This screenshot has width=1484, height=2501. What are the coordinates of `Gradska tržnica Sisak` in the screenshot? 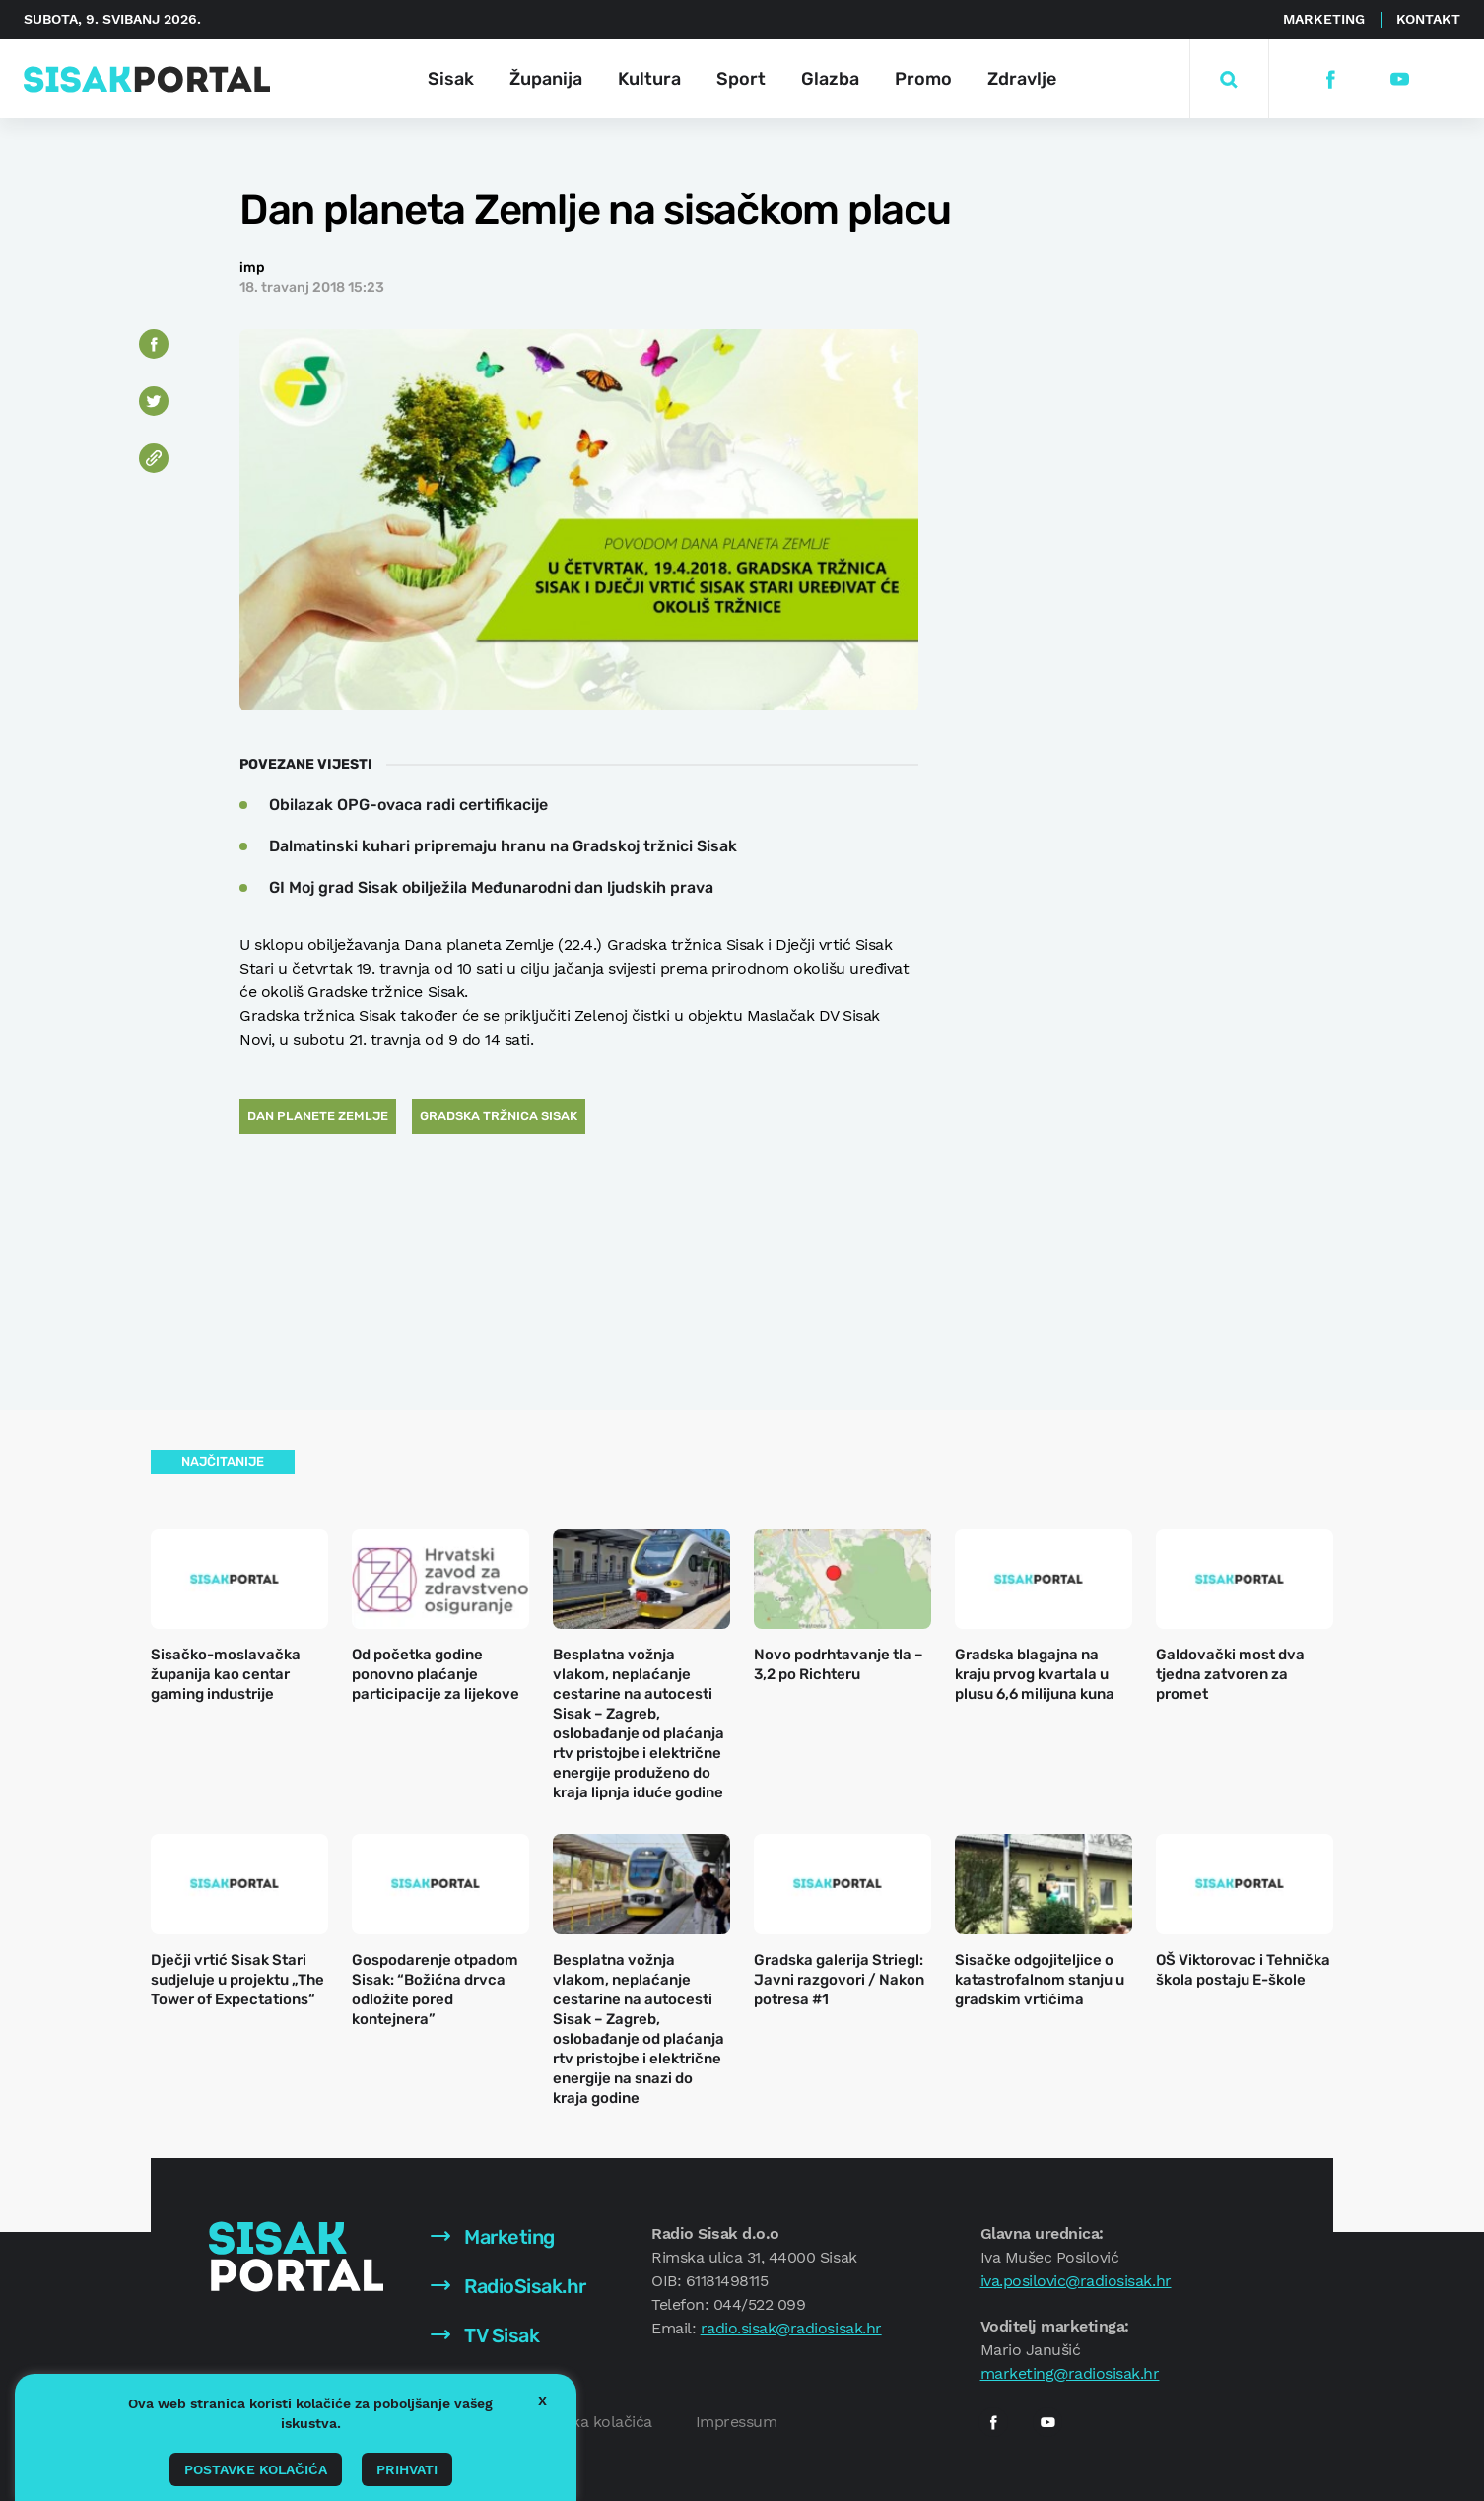 It's located at (498, 1116).